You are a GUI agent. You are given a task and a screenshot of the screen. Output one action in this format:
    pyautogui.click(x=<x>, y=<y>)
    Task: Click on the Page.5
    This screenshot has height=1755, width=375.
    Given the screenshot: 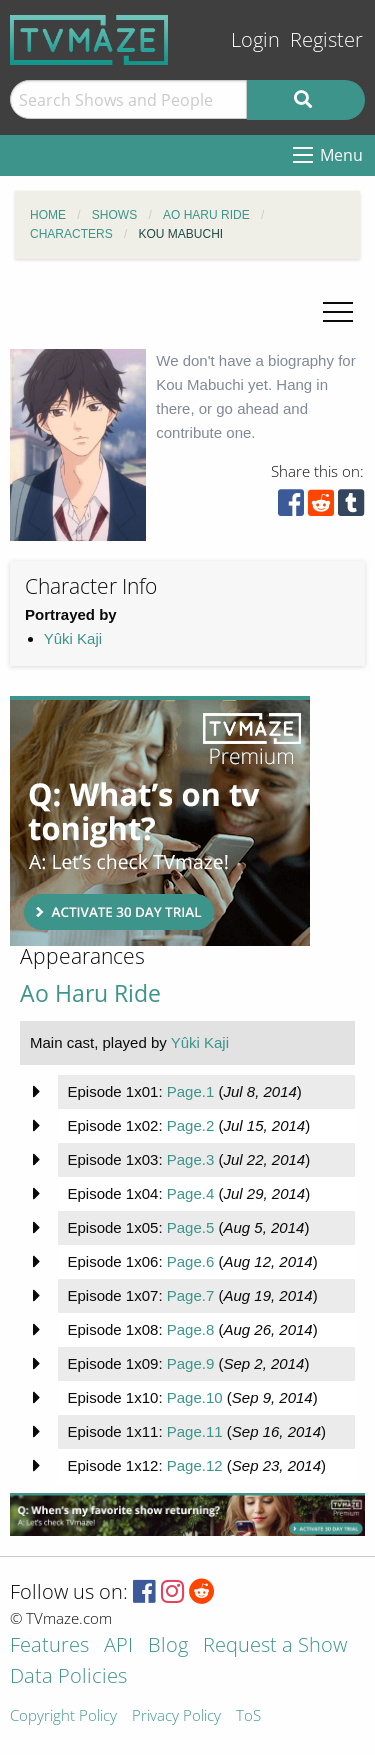 What is the action you would take?
    pyautogui.click(x=191, y=1227)
    